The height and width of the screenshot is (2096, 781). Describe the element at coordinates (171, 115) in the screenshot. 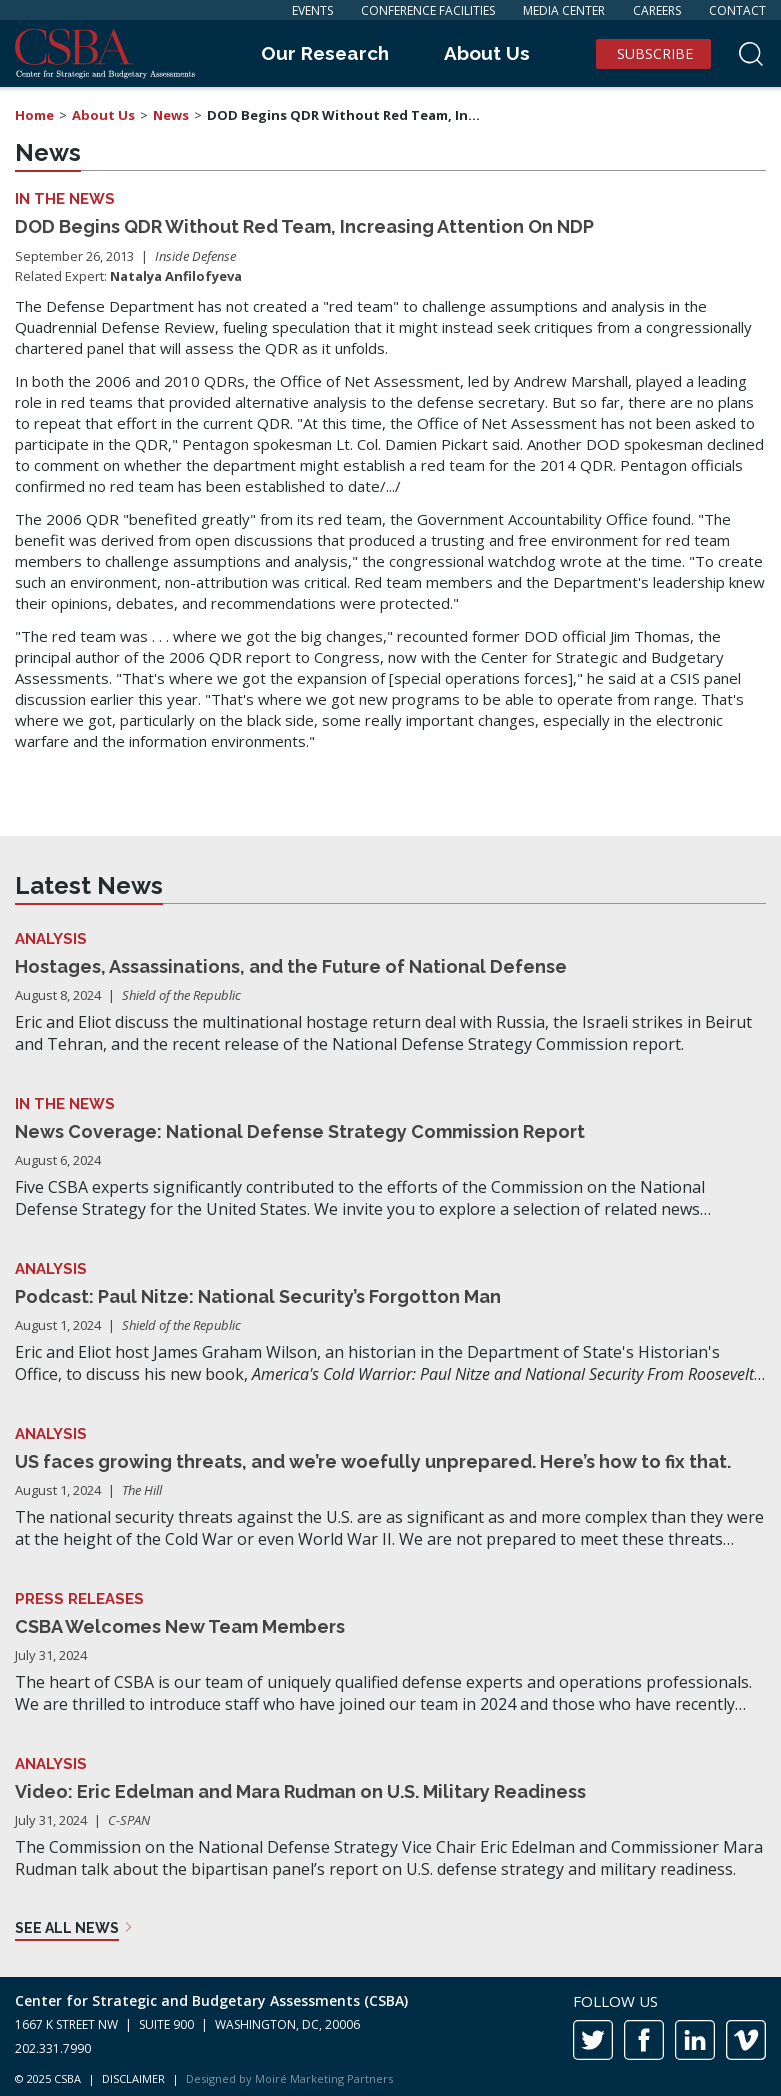

I see `News` at that location.